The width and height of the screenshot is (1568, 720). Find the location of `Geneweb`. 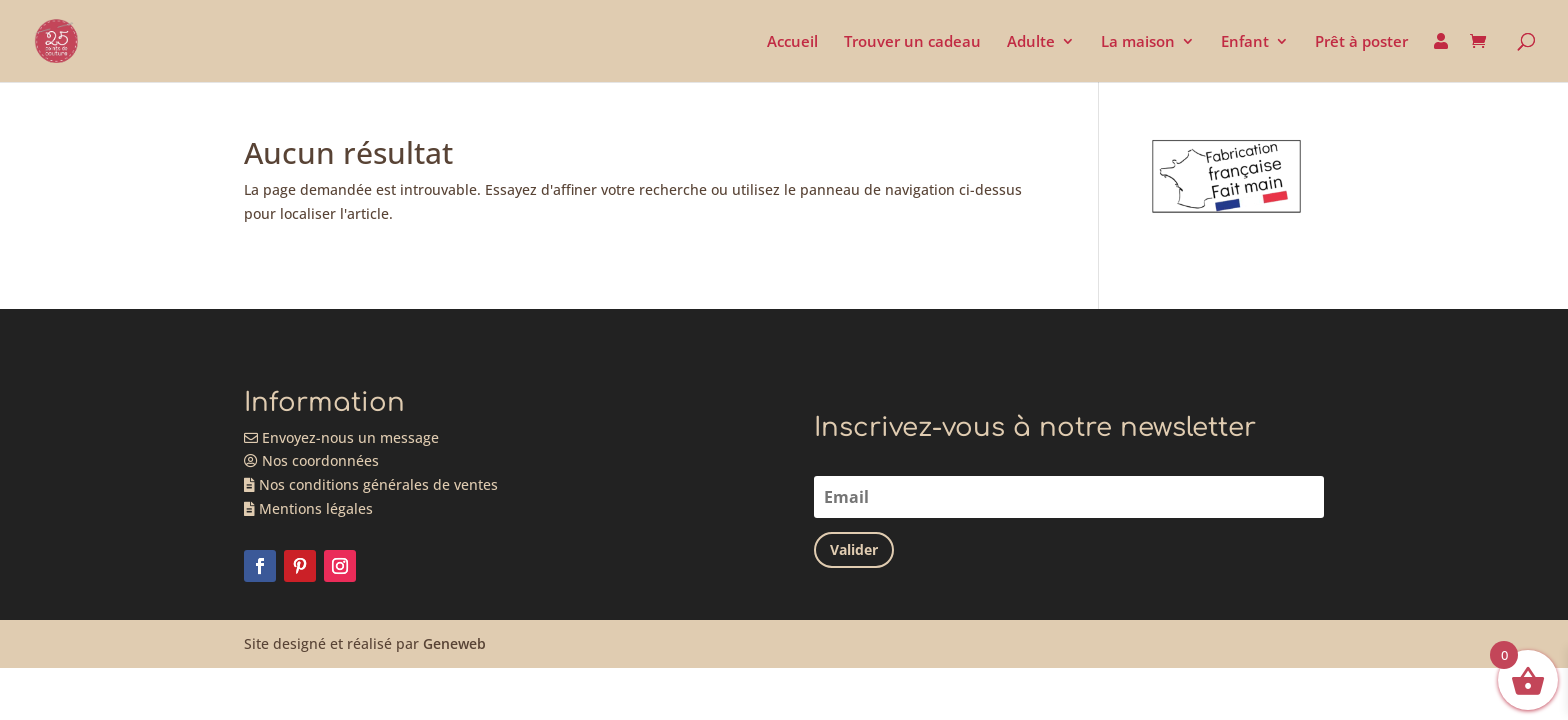

Geneweb is located at coordinates (454, 643).